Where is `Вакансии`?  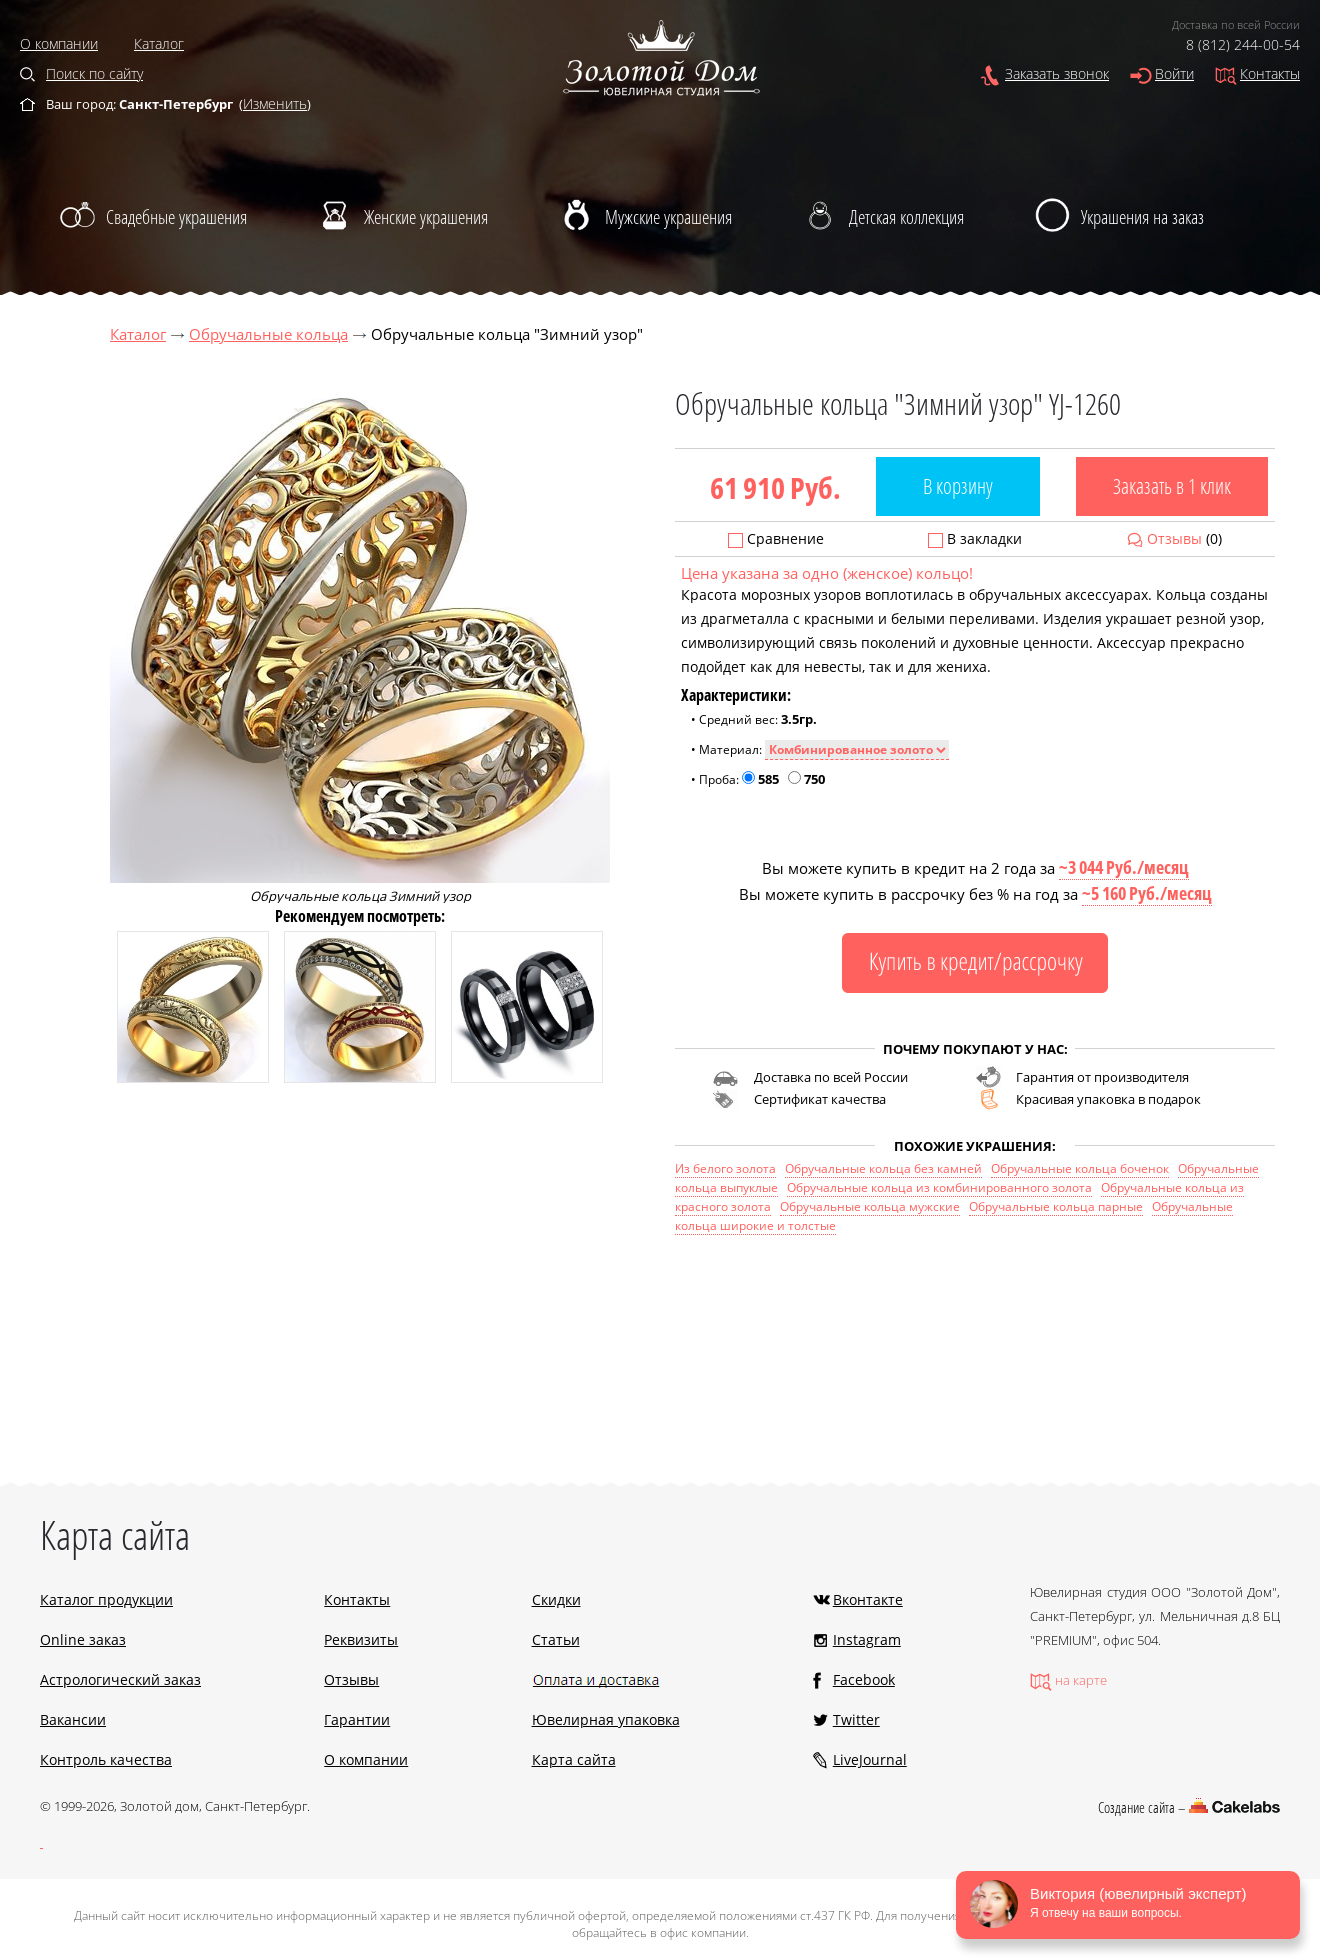
Вакансии is located at coordinates (73, 1719).